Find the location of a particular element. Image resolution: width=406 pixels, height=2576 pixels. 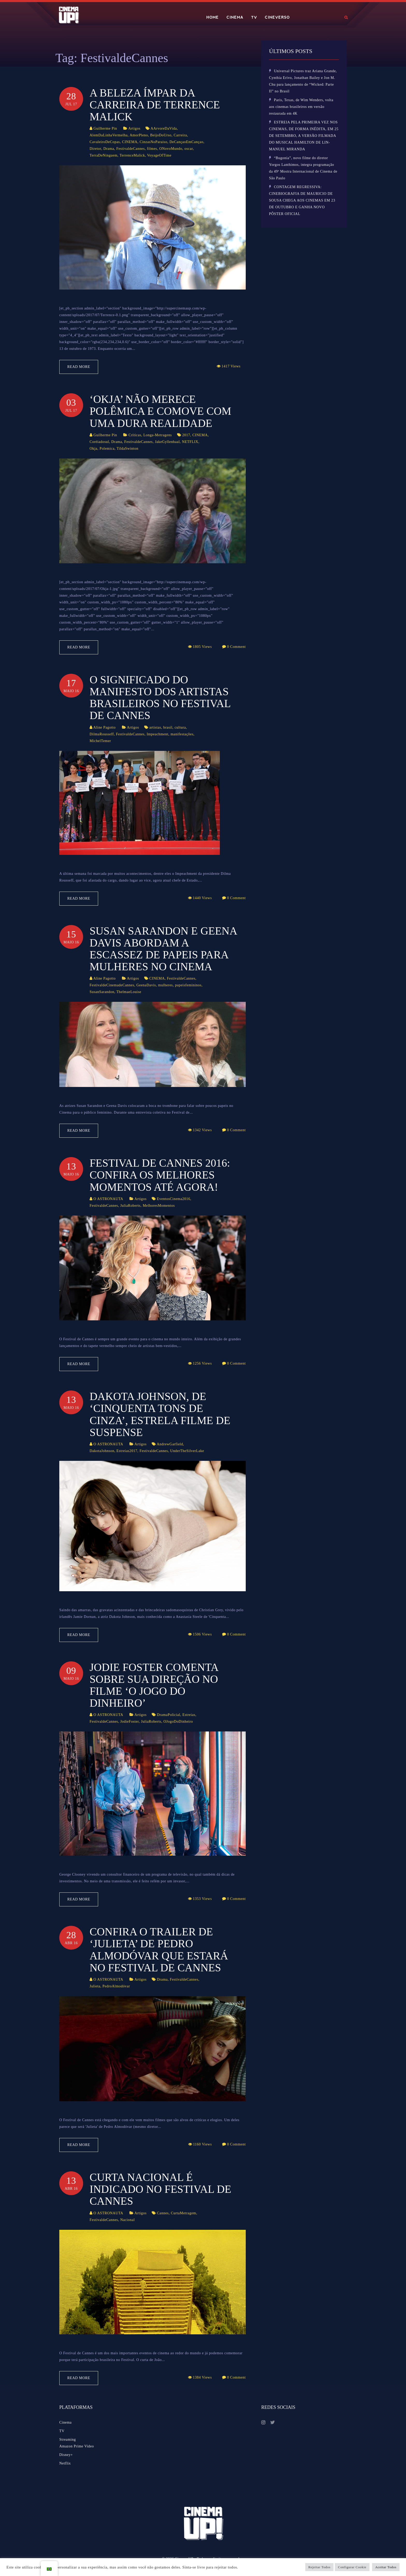

O ASTRONAUTA is located at coordinates (108, 1199).